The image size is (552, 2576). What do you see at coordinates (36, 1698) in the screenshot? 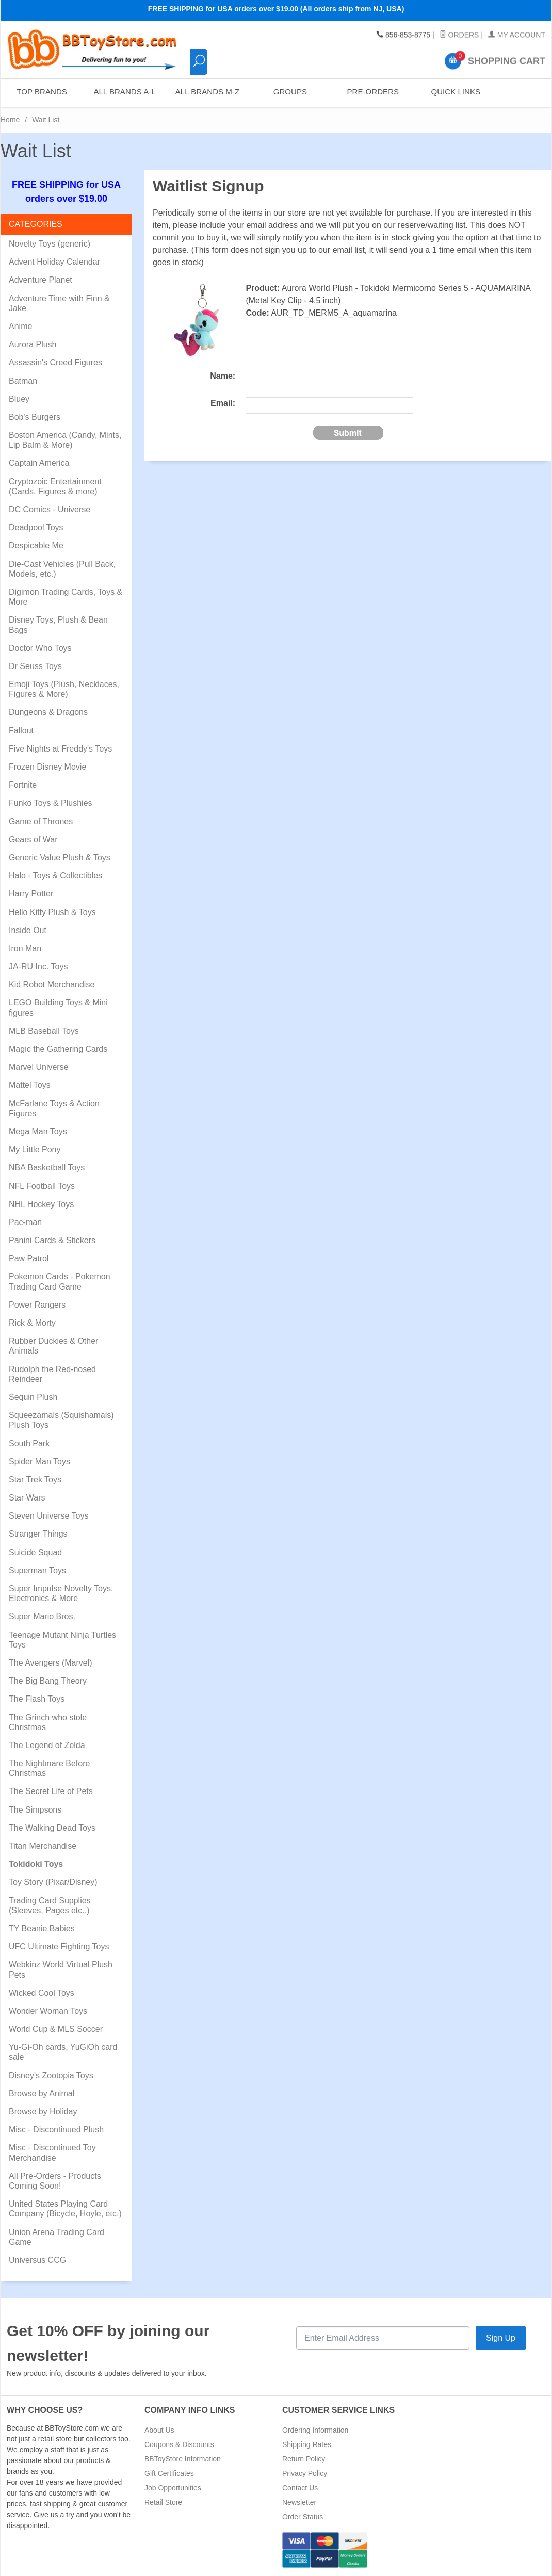
I see `The Flash Toys` at bounding box center [36, 1698].